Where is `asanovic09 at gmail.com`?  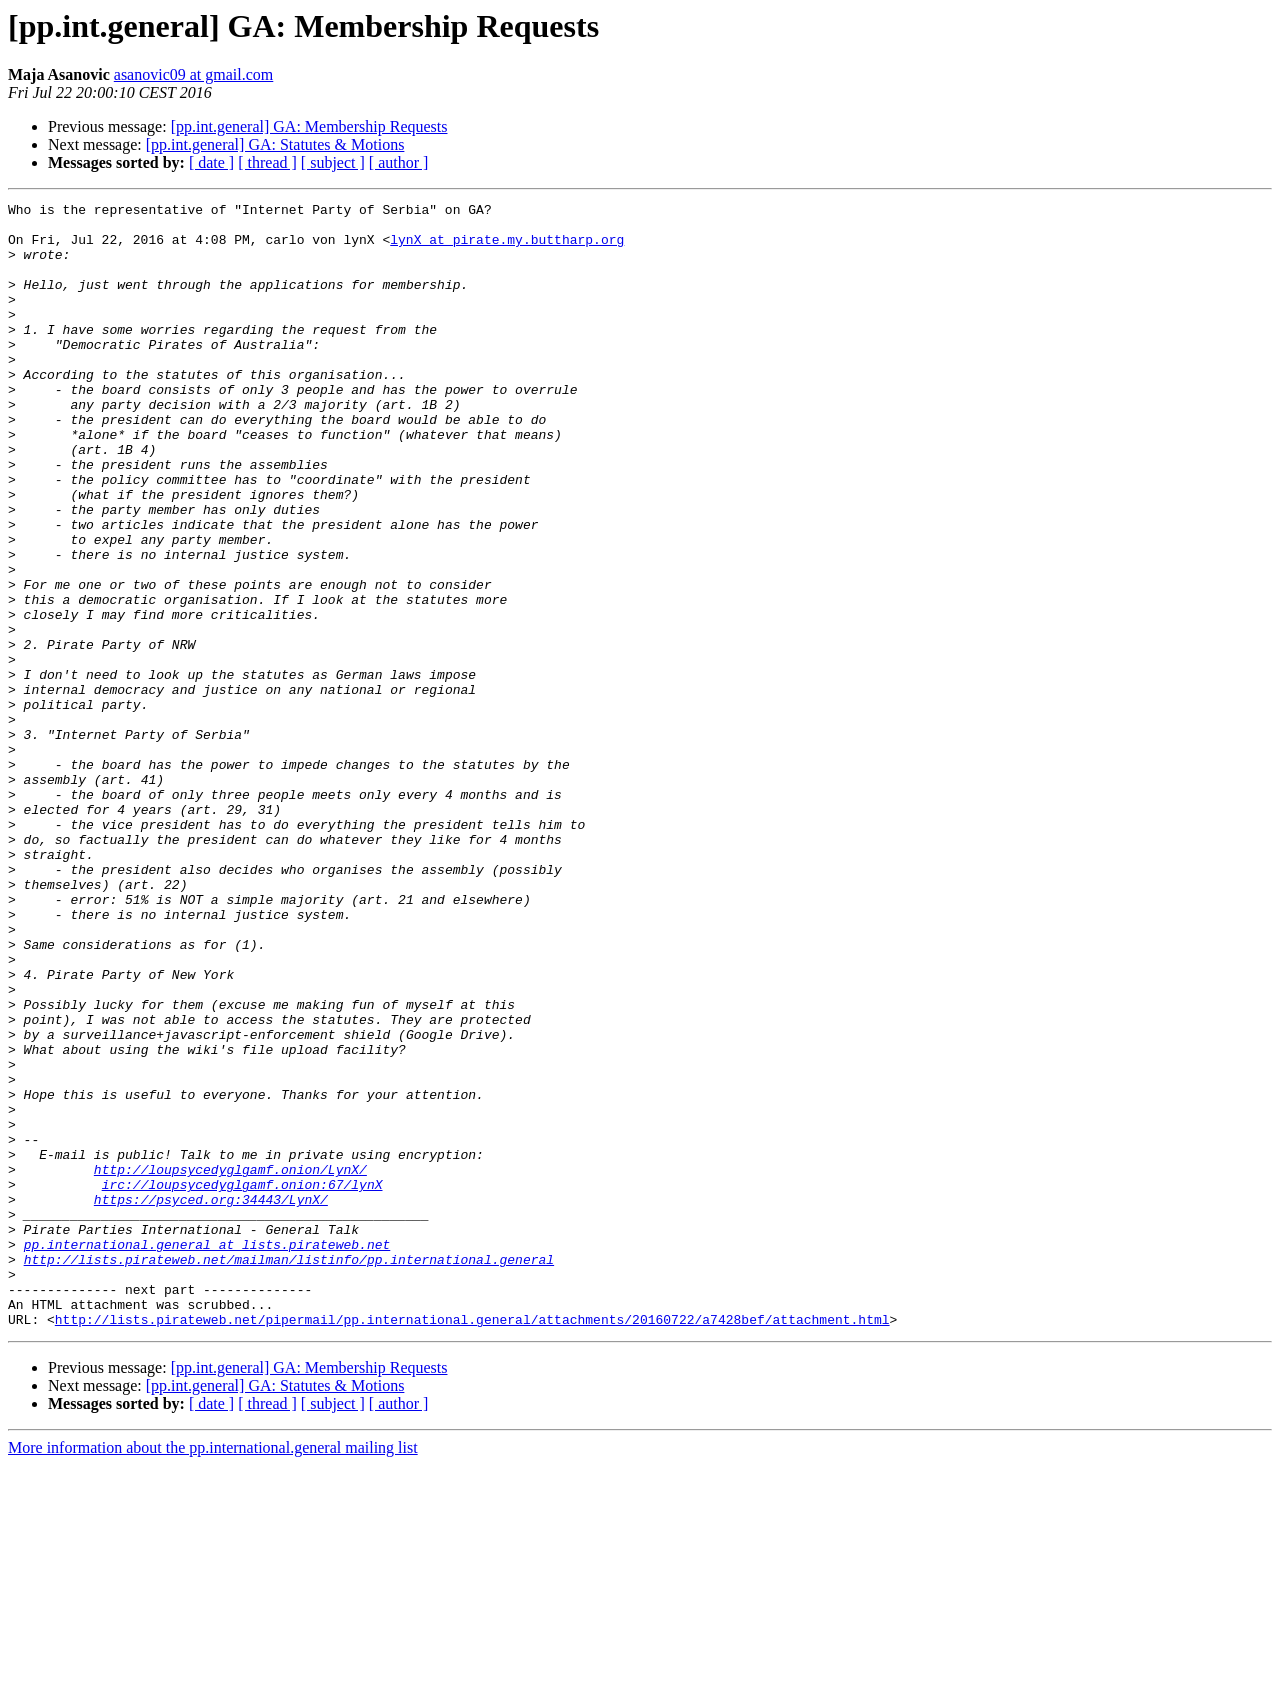
asanovic09 at gmail.com is located at coordinates (194, 74).